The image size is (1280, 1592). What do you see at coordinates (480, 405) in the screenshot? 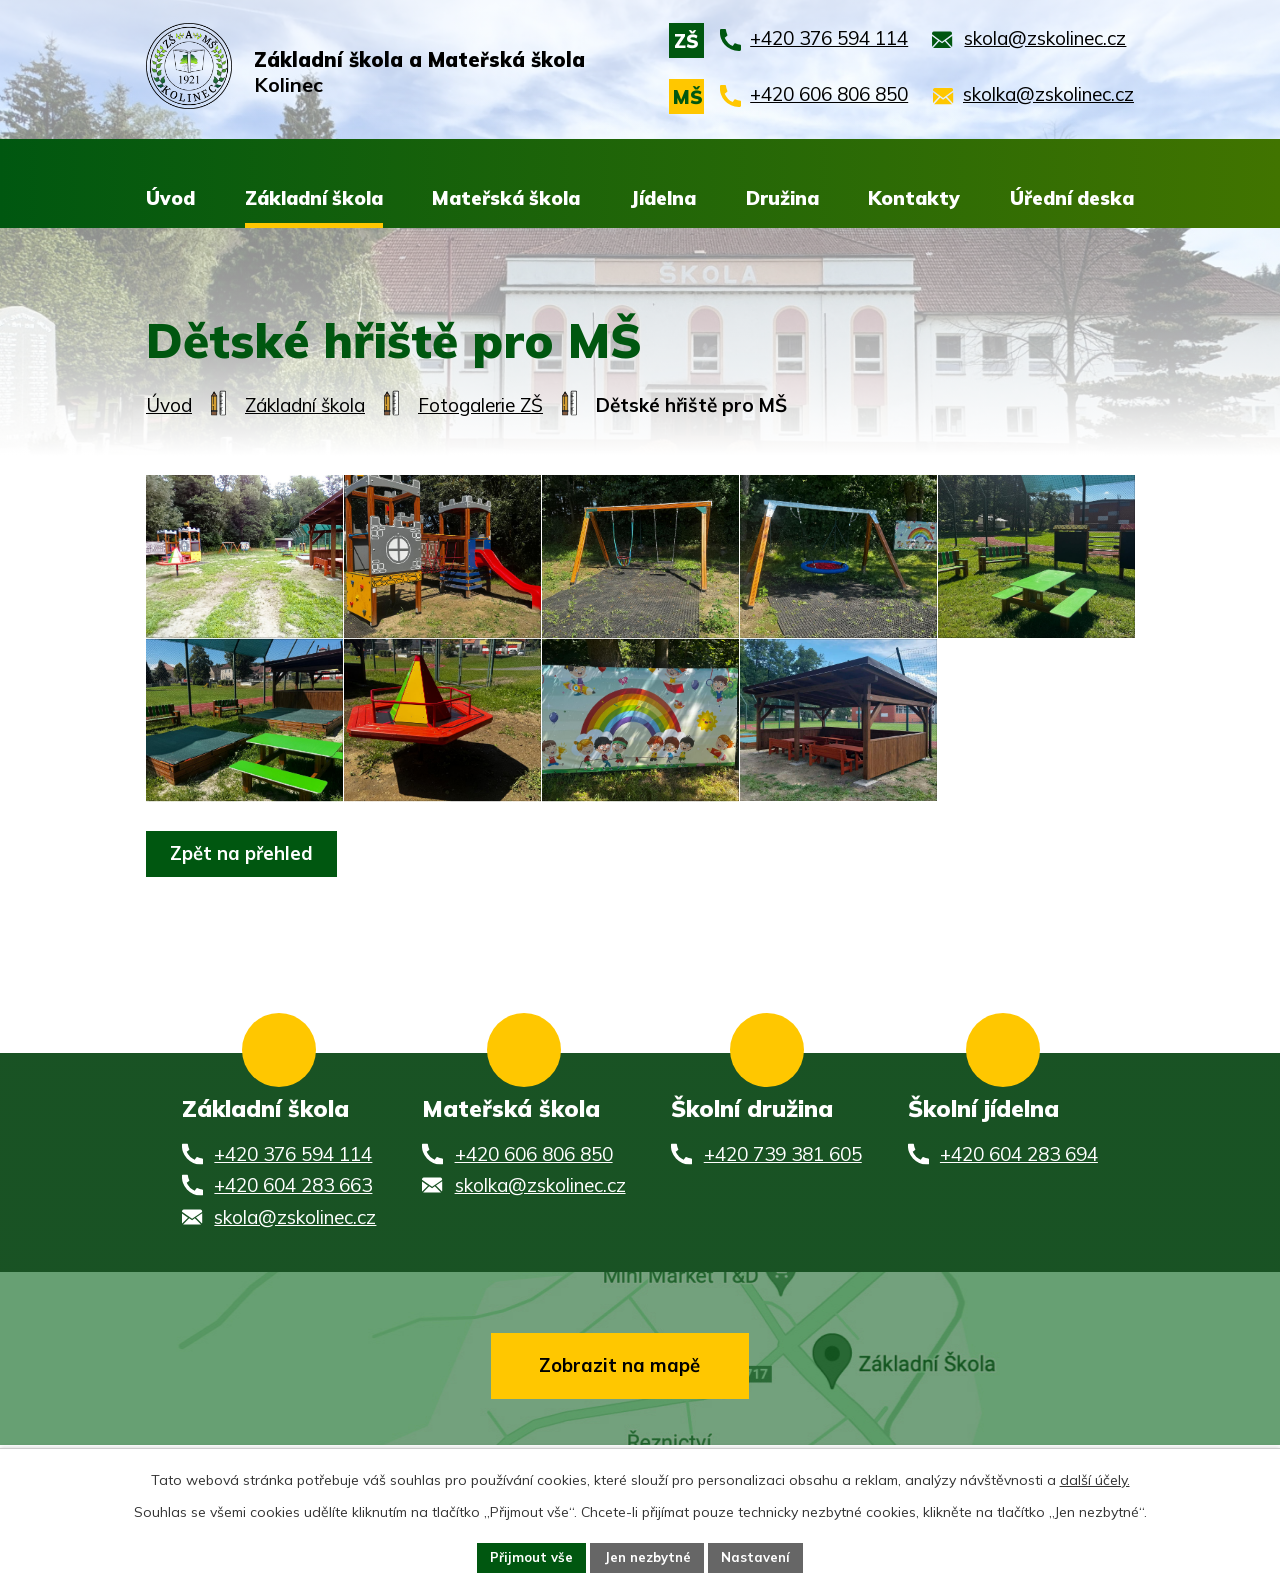
I see `Fotogalerie ZŠ` at bounding box center [480, 405].